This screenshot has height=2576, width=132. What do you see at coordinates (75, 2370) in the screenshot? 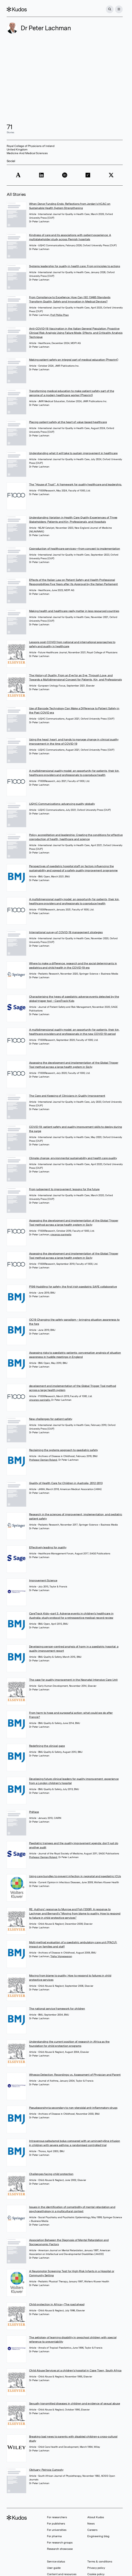
I see `Child Abuse Services at a children's hospital in Cape Town, South Africa` at bounding box center [75, 2370].